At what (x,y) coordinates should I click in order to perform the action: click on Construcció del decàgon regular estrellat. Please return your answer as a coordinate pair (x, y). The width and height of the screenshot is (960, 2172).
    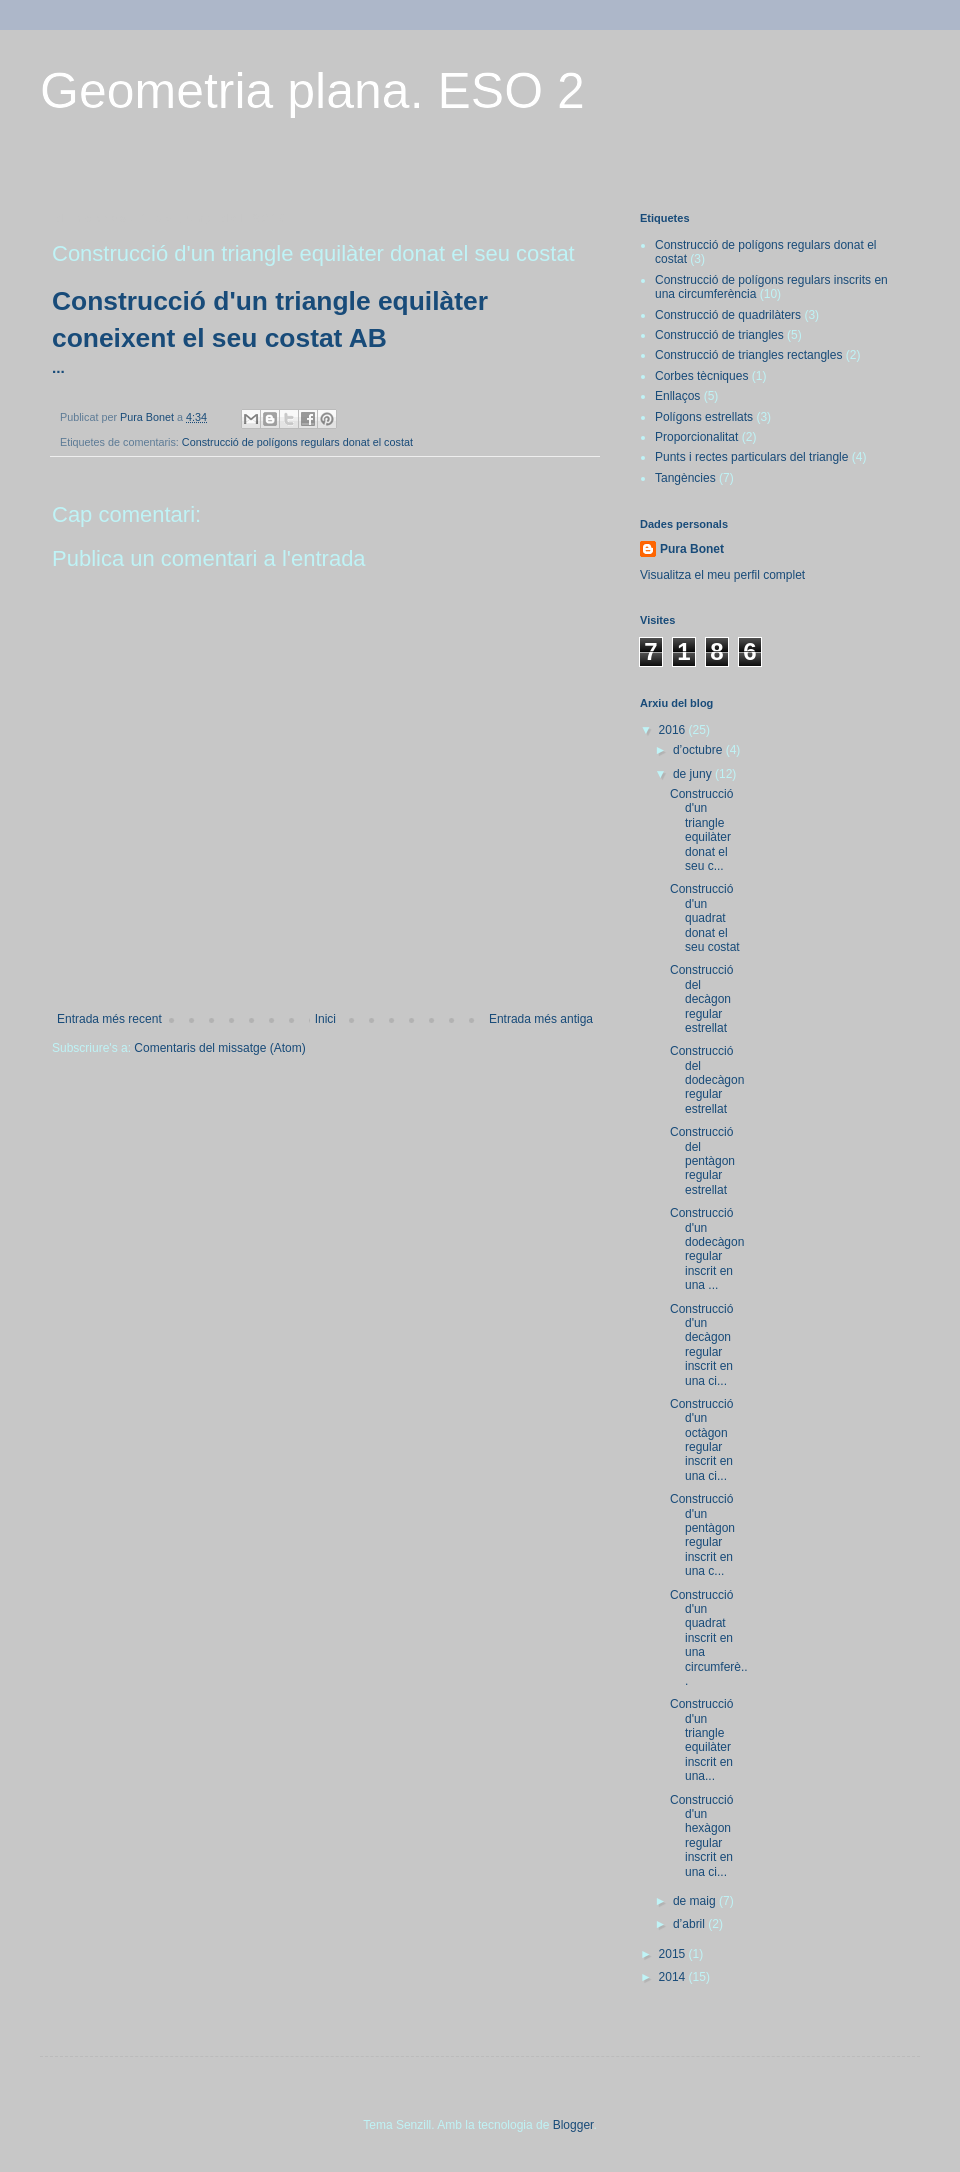
    Looking at the image, I should click on (701, 999).